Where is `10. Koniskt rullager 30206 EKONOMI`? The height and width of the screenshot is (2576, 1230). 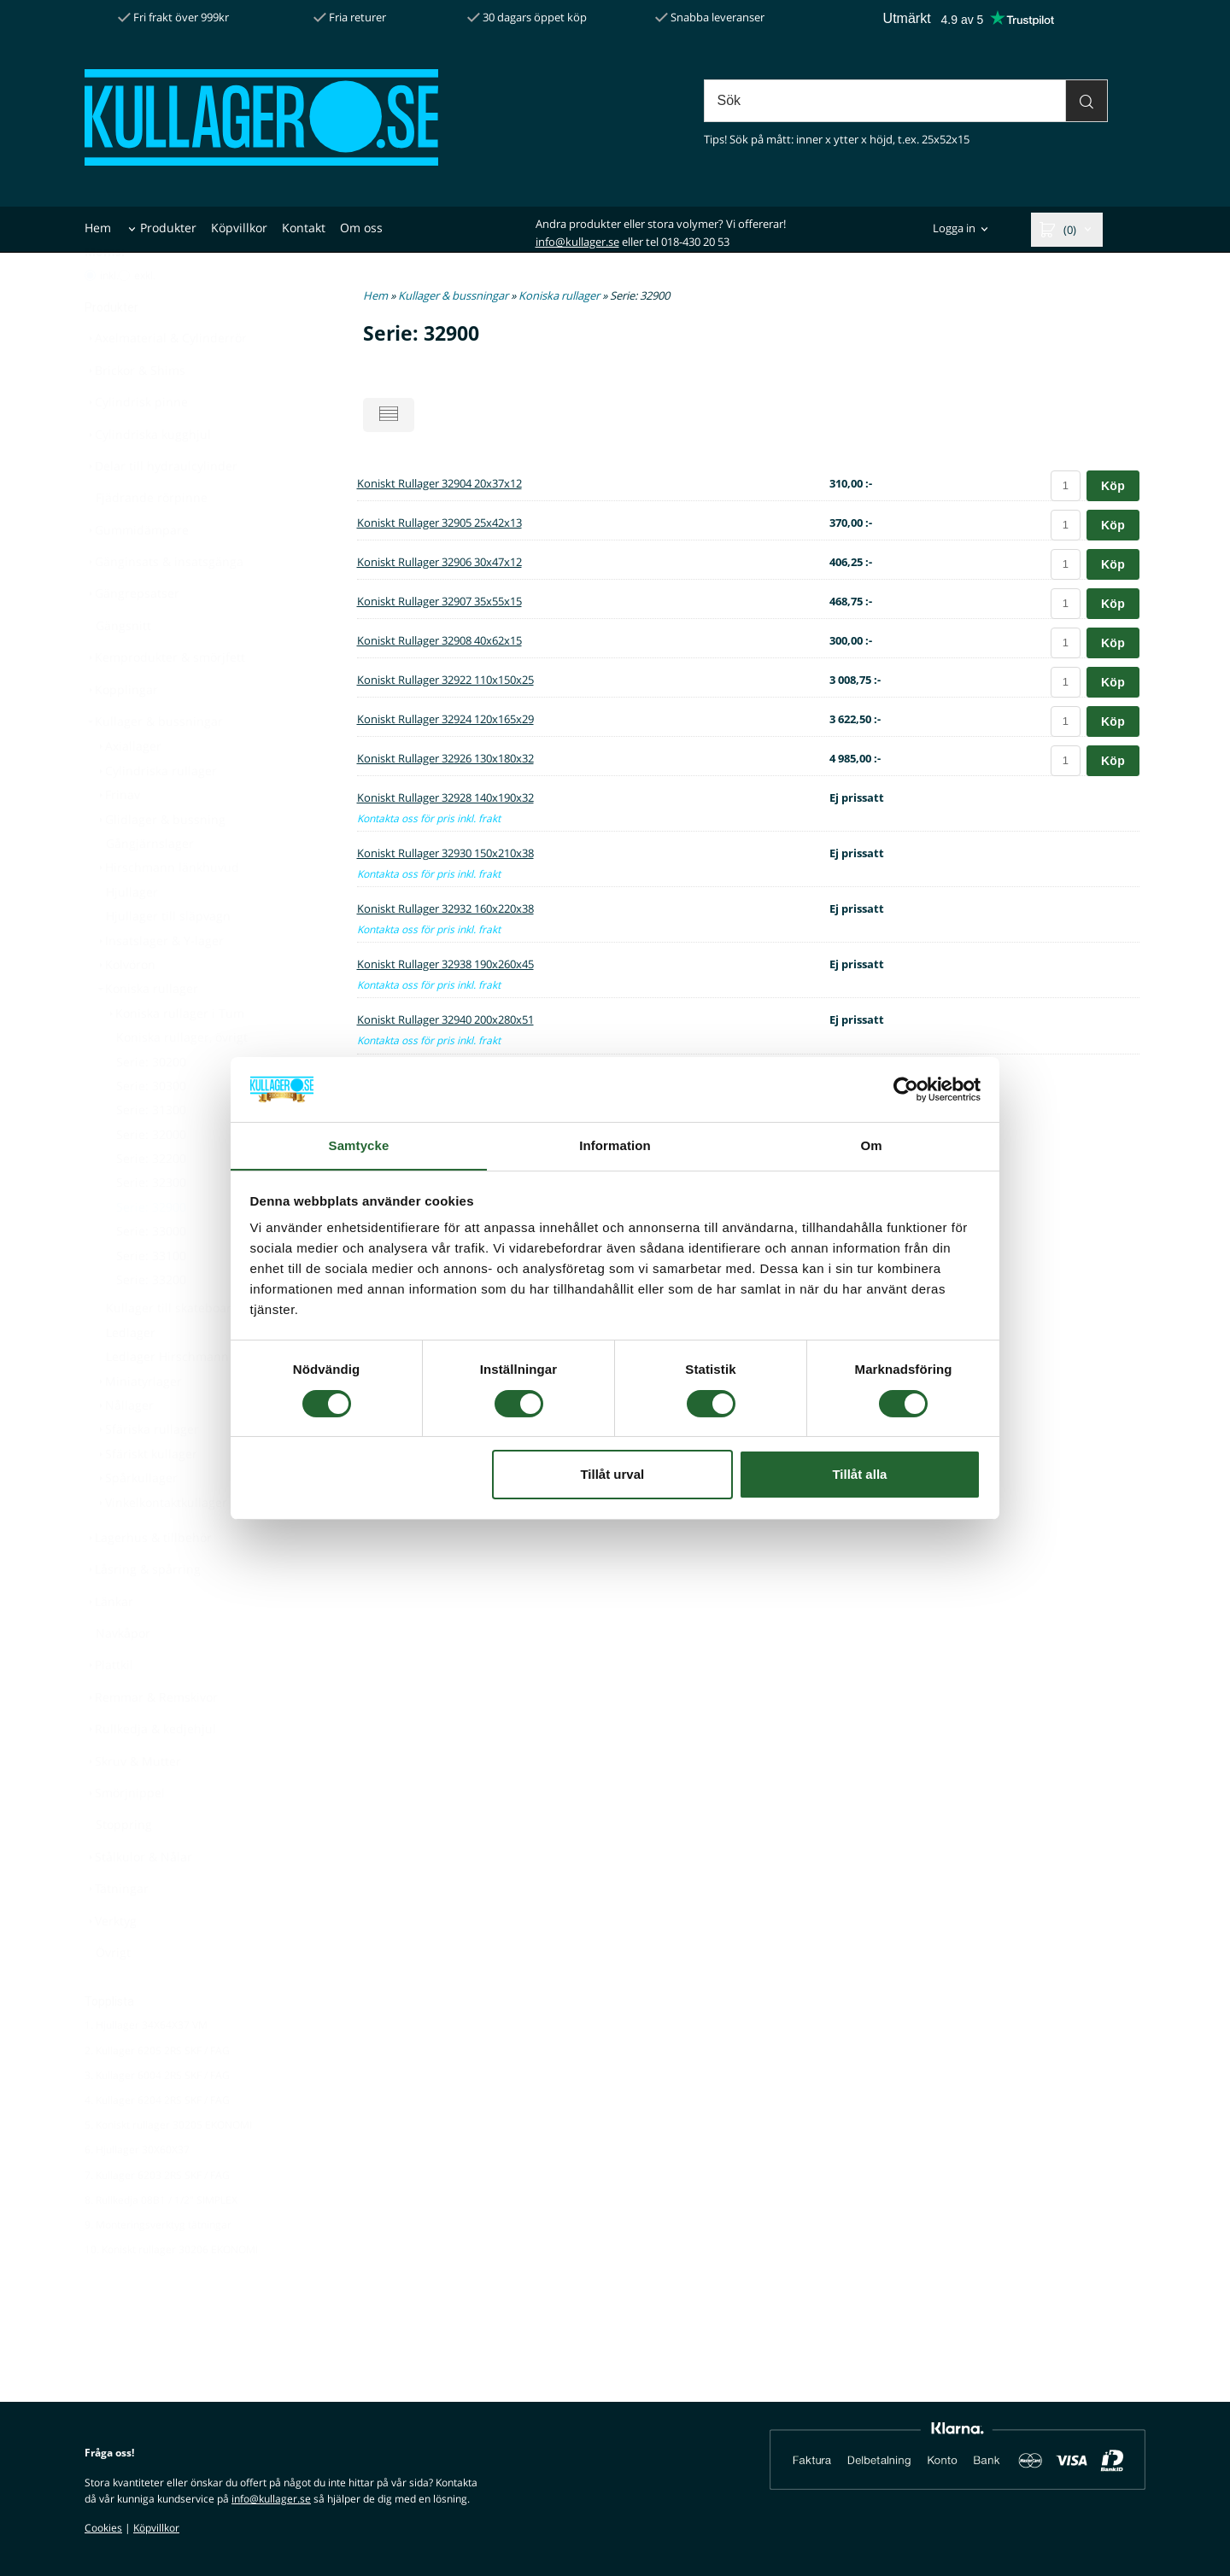
10. Koniskt rullager 30206 EKONOMI is located at coordinates (171, 2291).